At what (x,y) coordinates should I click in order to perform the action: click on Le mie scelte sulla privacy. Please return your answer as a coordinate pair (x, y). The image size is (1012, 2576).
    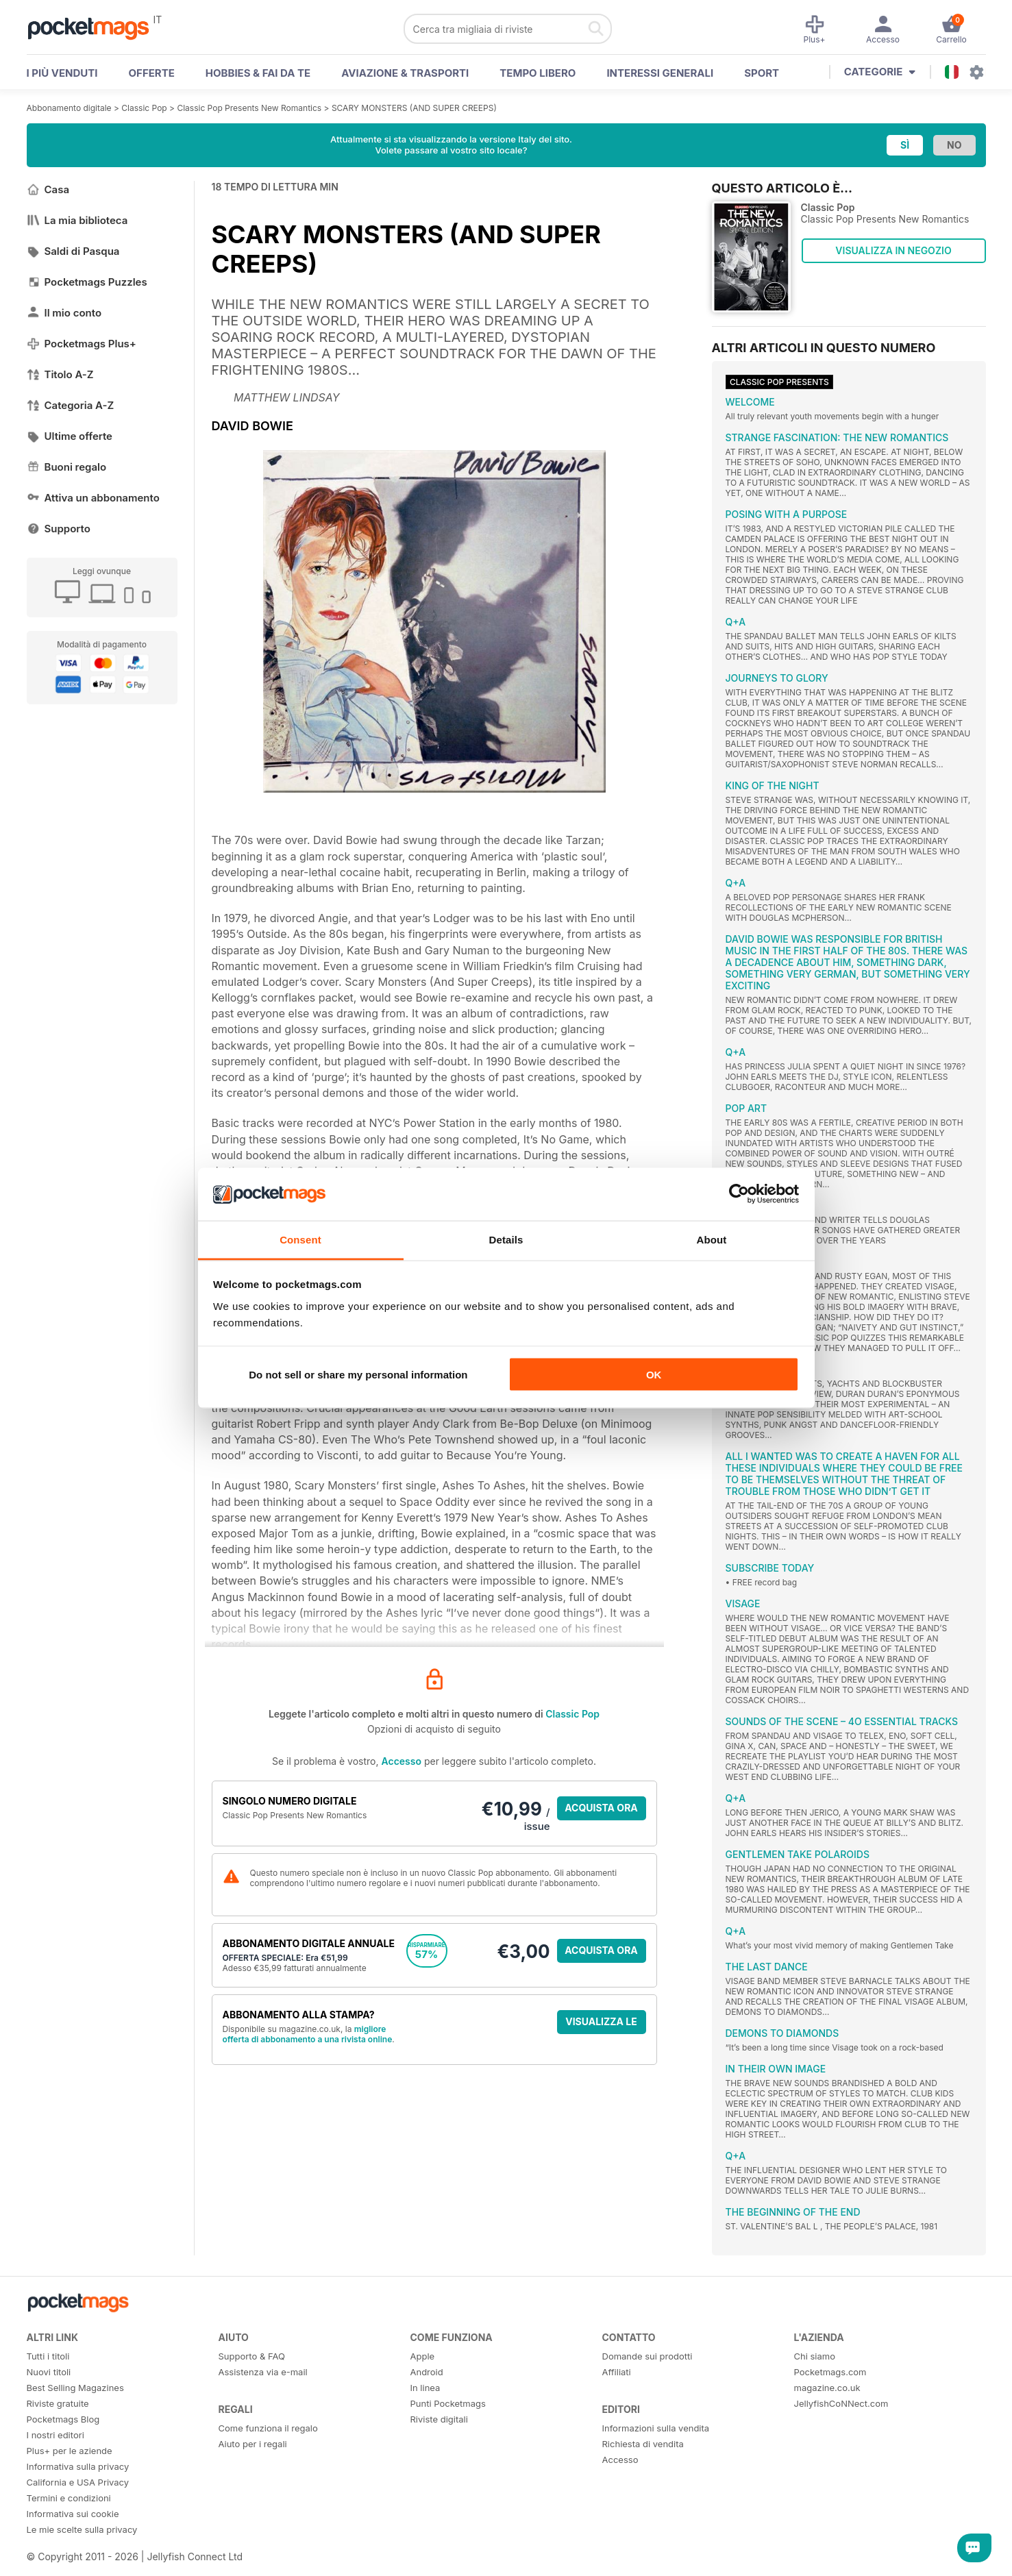
    Looking at the image, I should click on (82, 2529).